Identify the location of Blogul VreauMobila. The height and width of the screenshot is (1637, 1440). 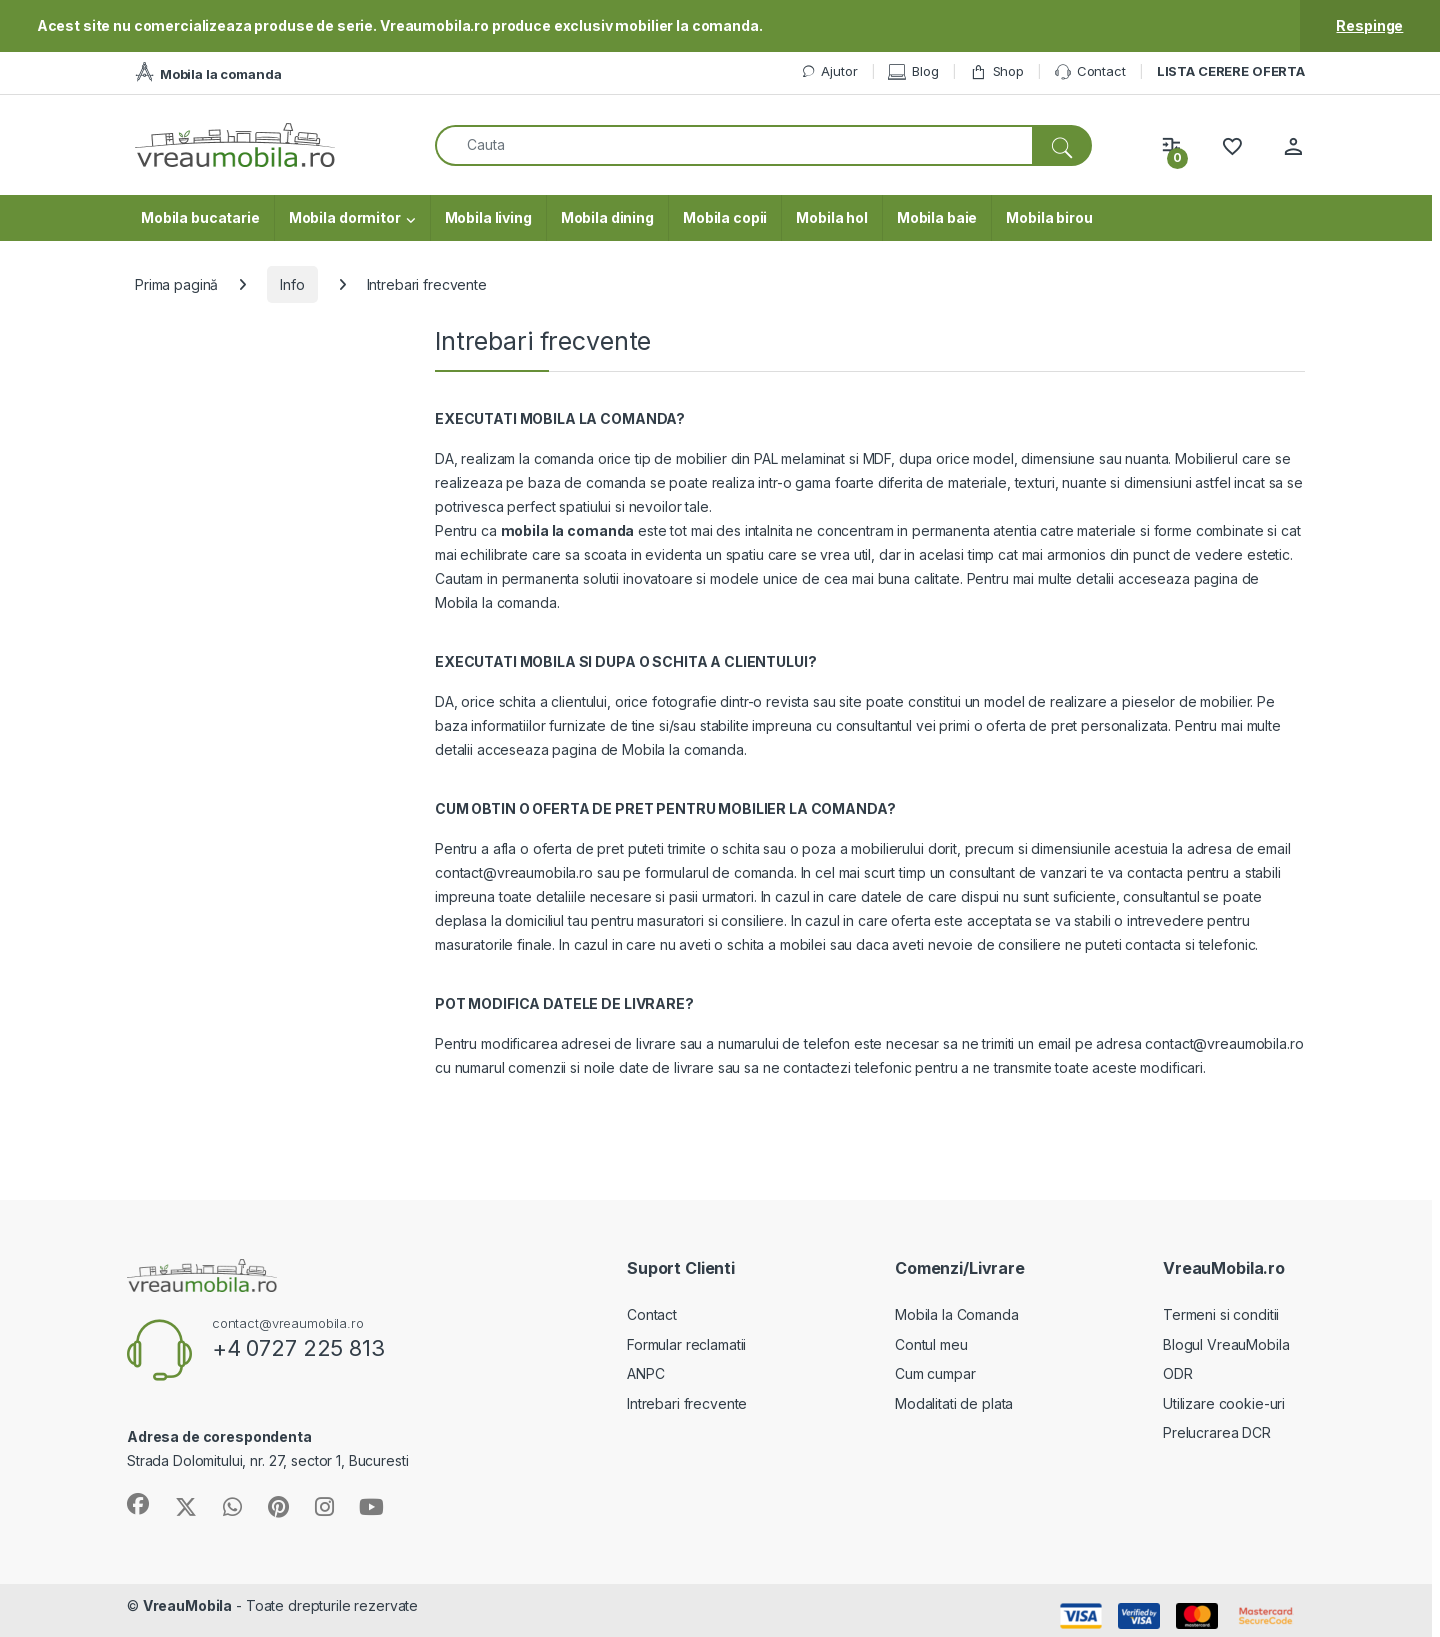
(1226, 1344).